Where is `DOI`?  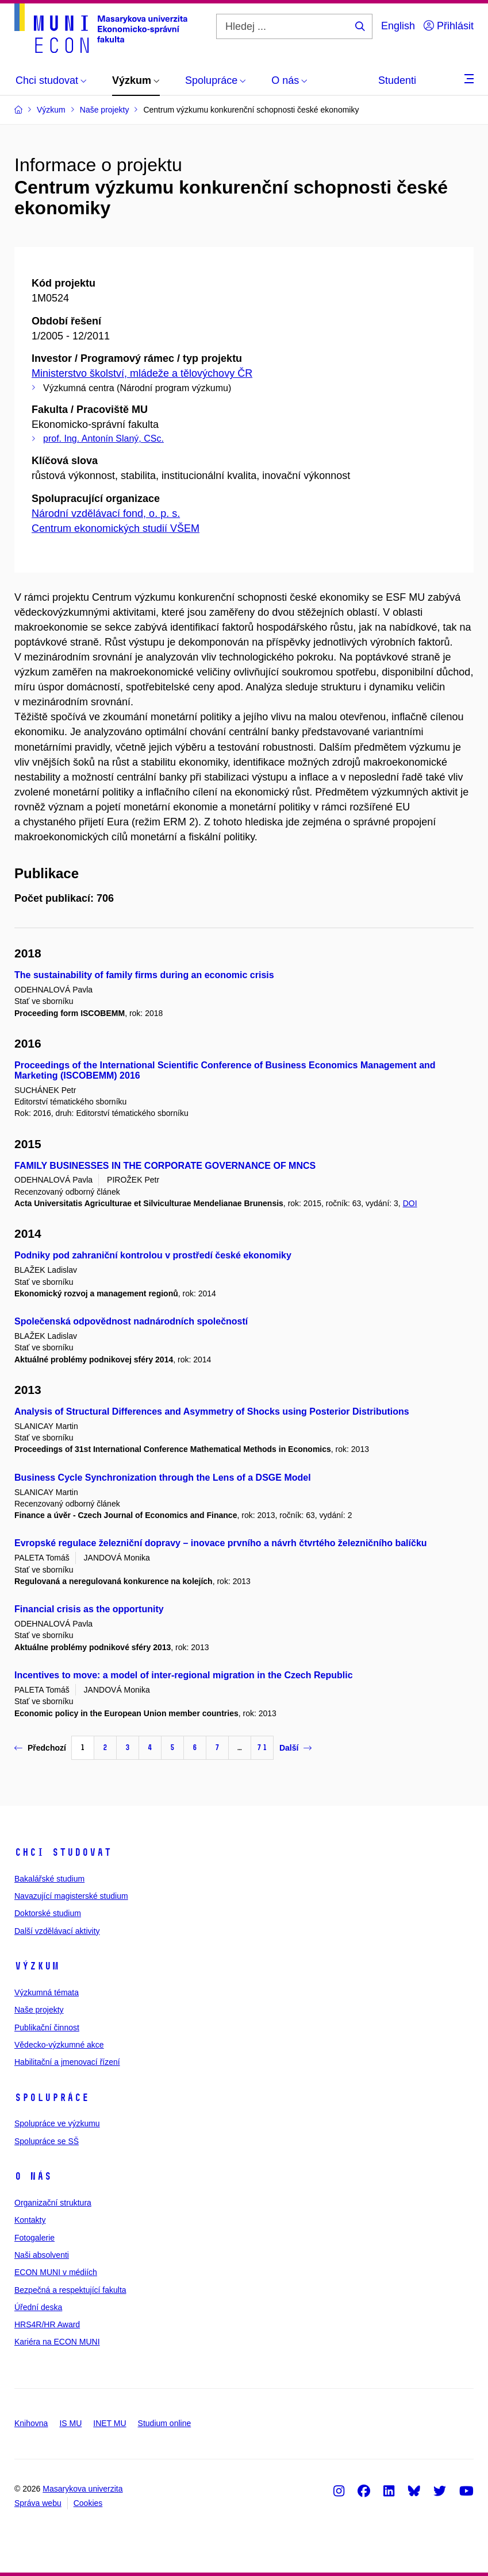
DOI is located at coordinates (410, 1203).